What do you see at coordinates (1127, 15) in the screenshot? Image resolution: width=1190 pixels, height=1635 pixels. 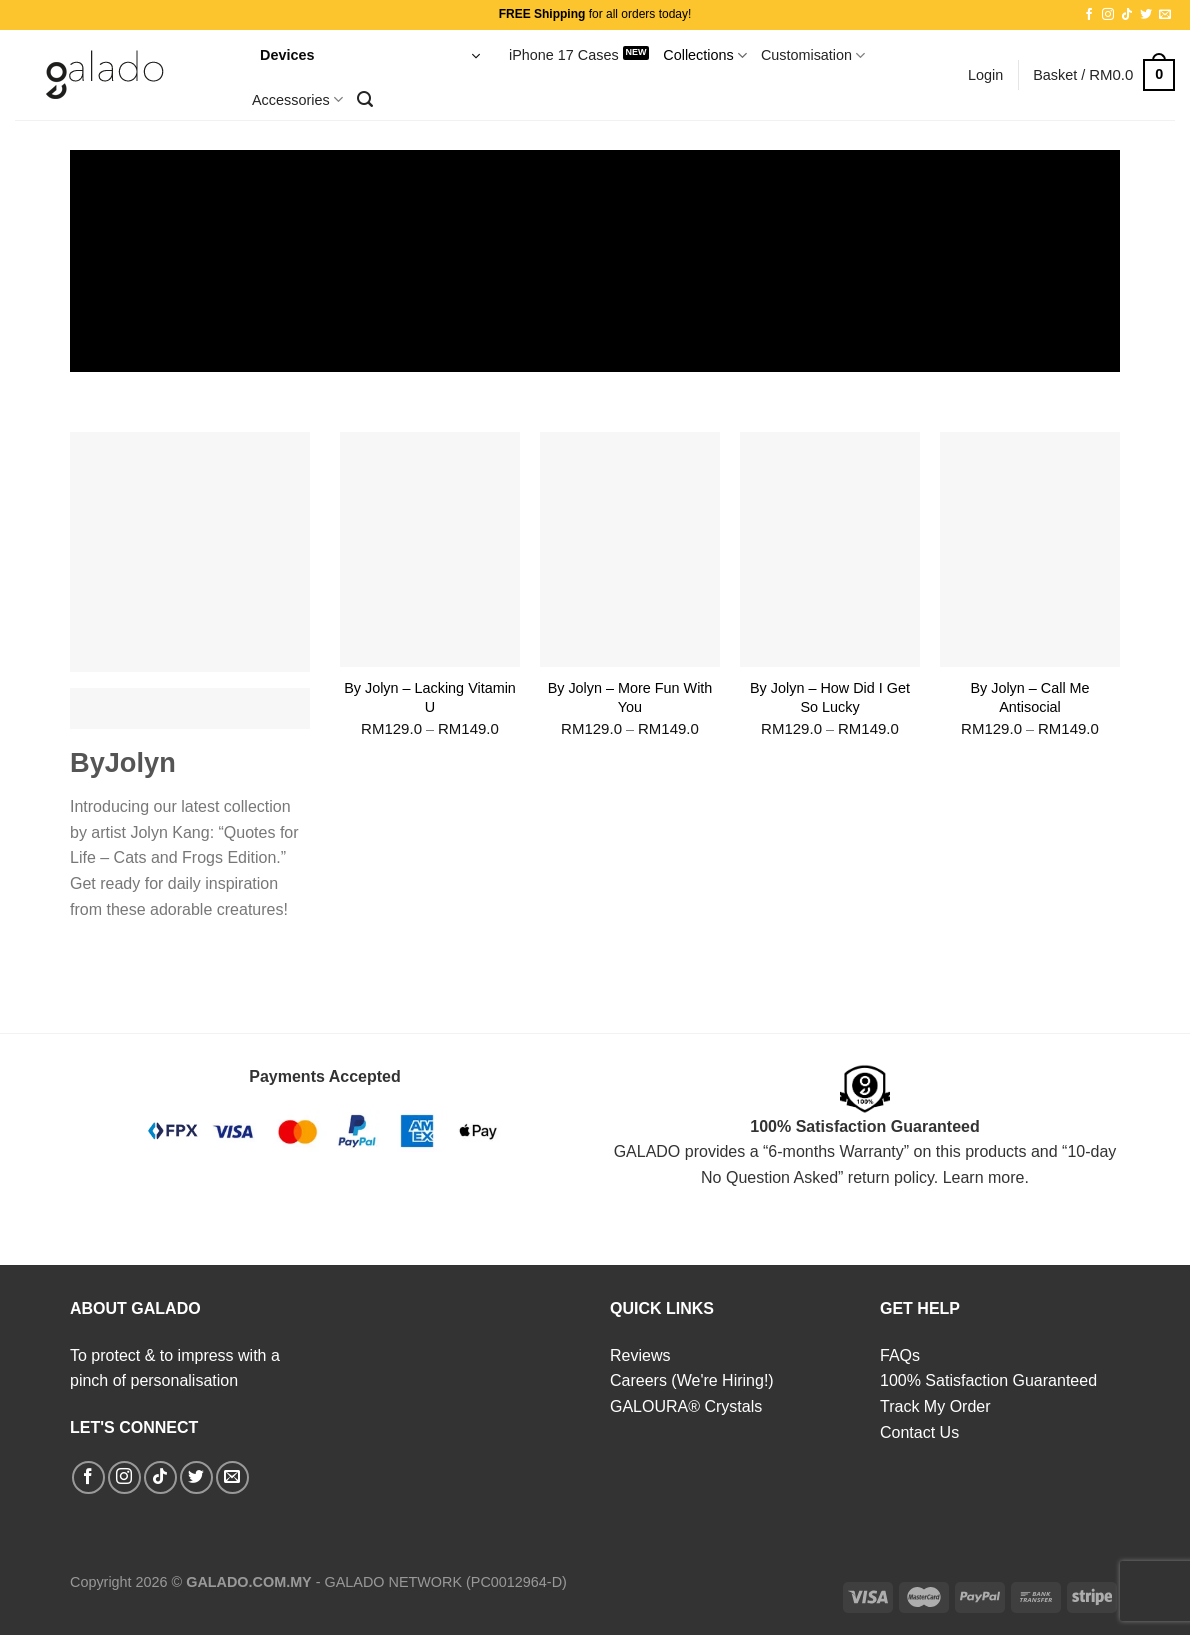 I see `[Follow on TikTok]` at bounding box center [1127, 15].